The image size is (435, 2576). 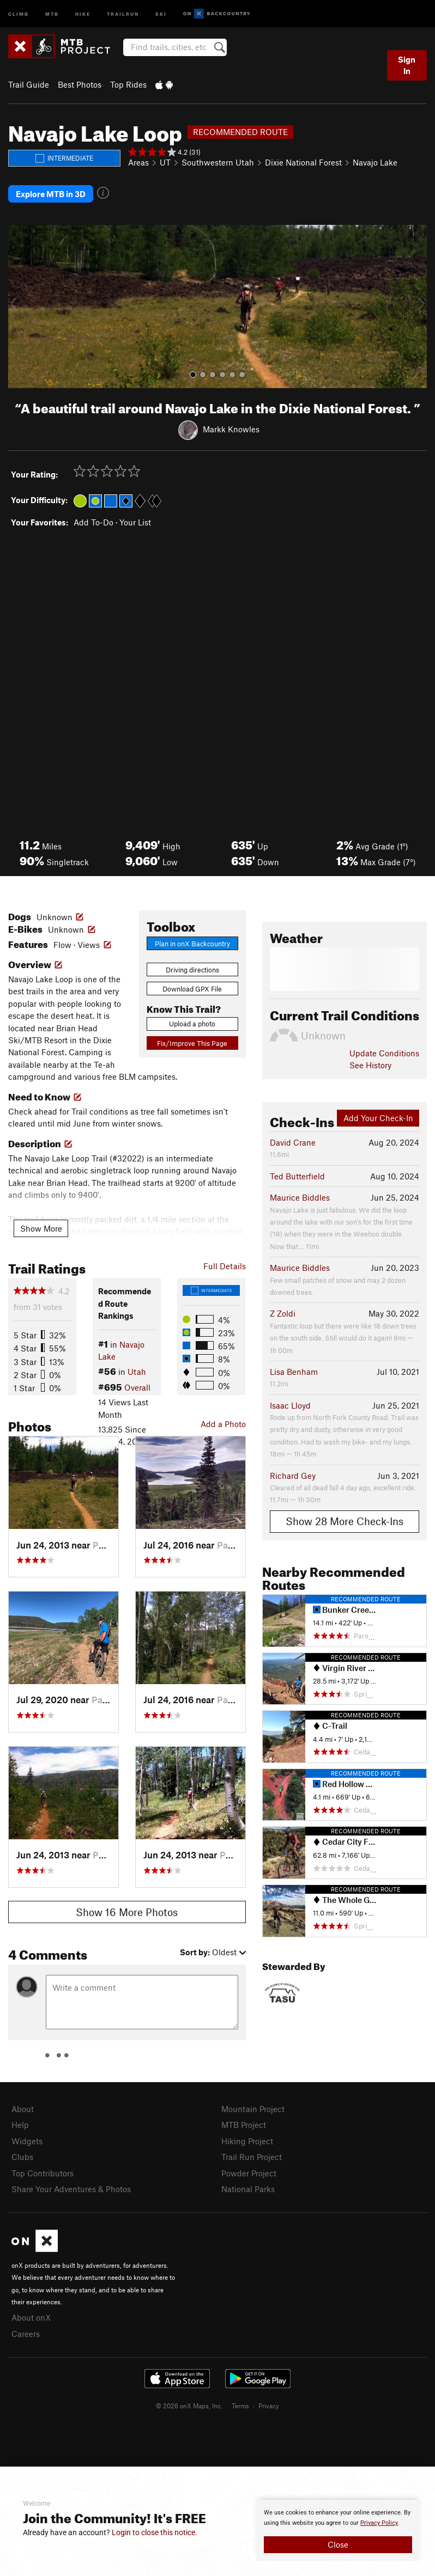 What do you see at coordinates (51, 193) in the screenshot?
I see `Explore MTB in 3D` at bounding box center [51, 193].